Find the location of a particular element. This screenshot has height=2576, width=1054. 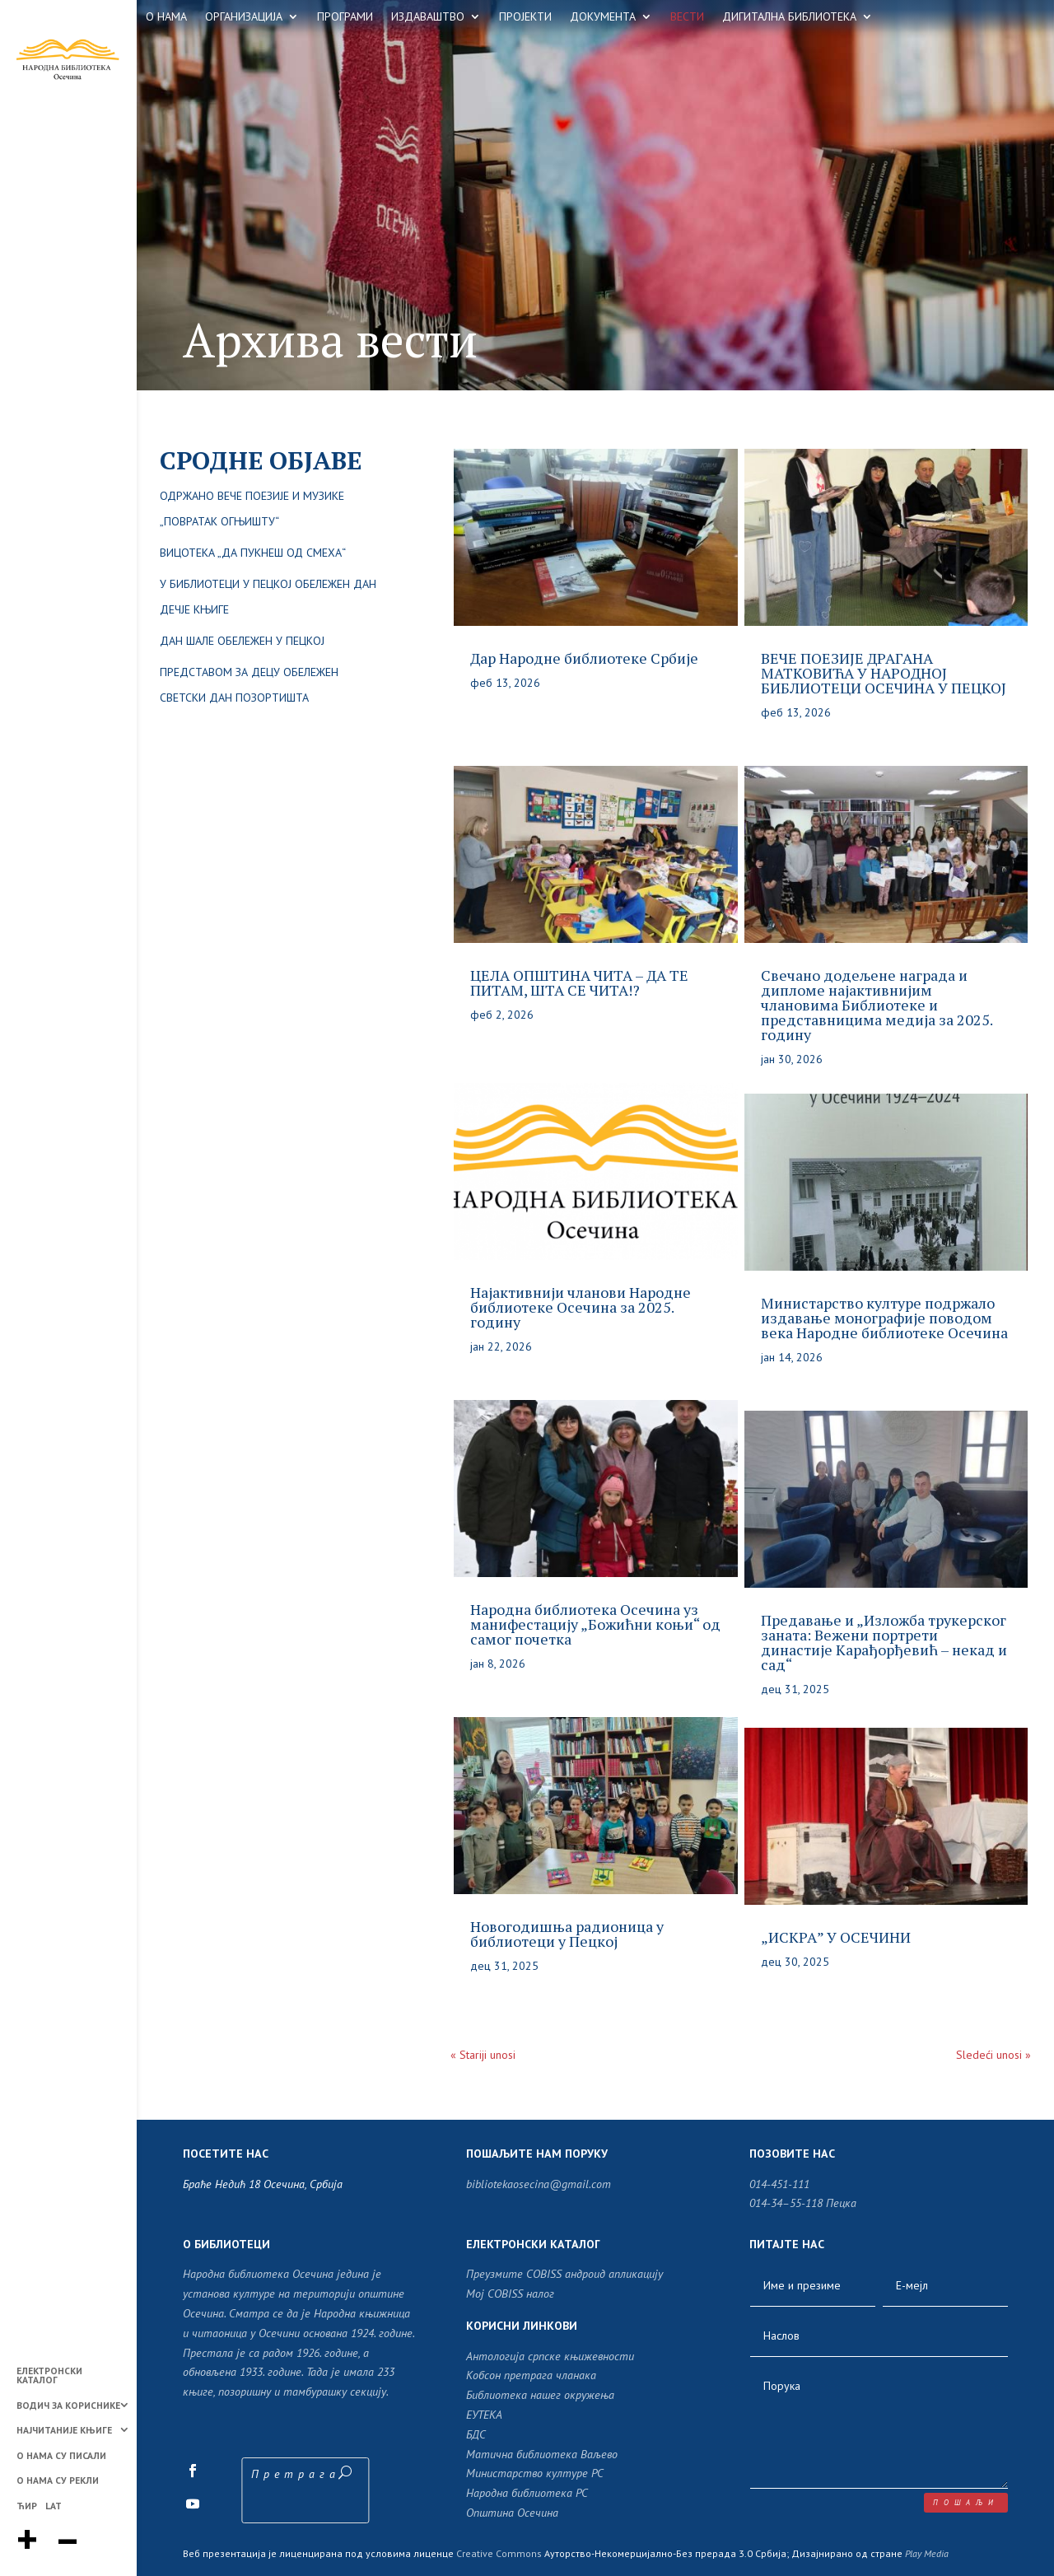

Дар Народне библиотеке Србије is located at coordinates (584, 658).